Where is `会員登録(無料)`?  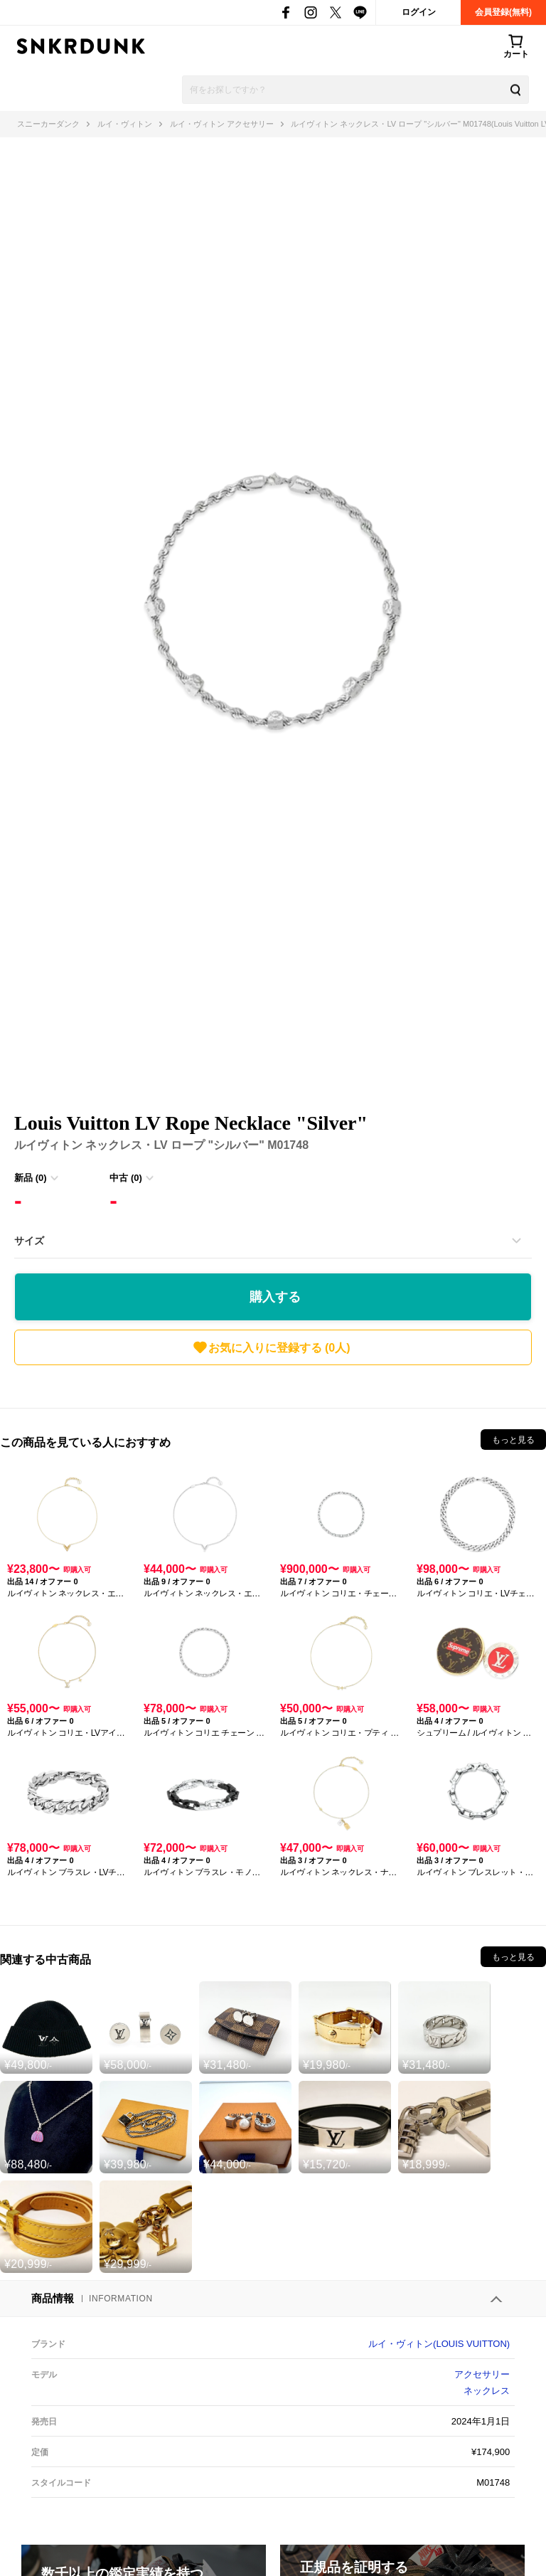
会員登録(無料) is located at coordinates (503, 12).